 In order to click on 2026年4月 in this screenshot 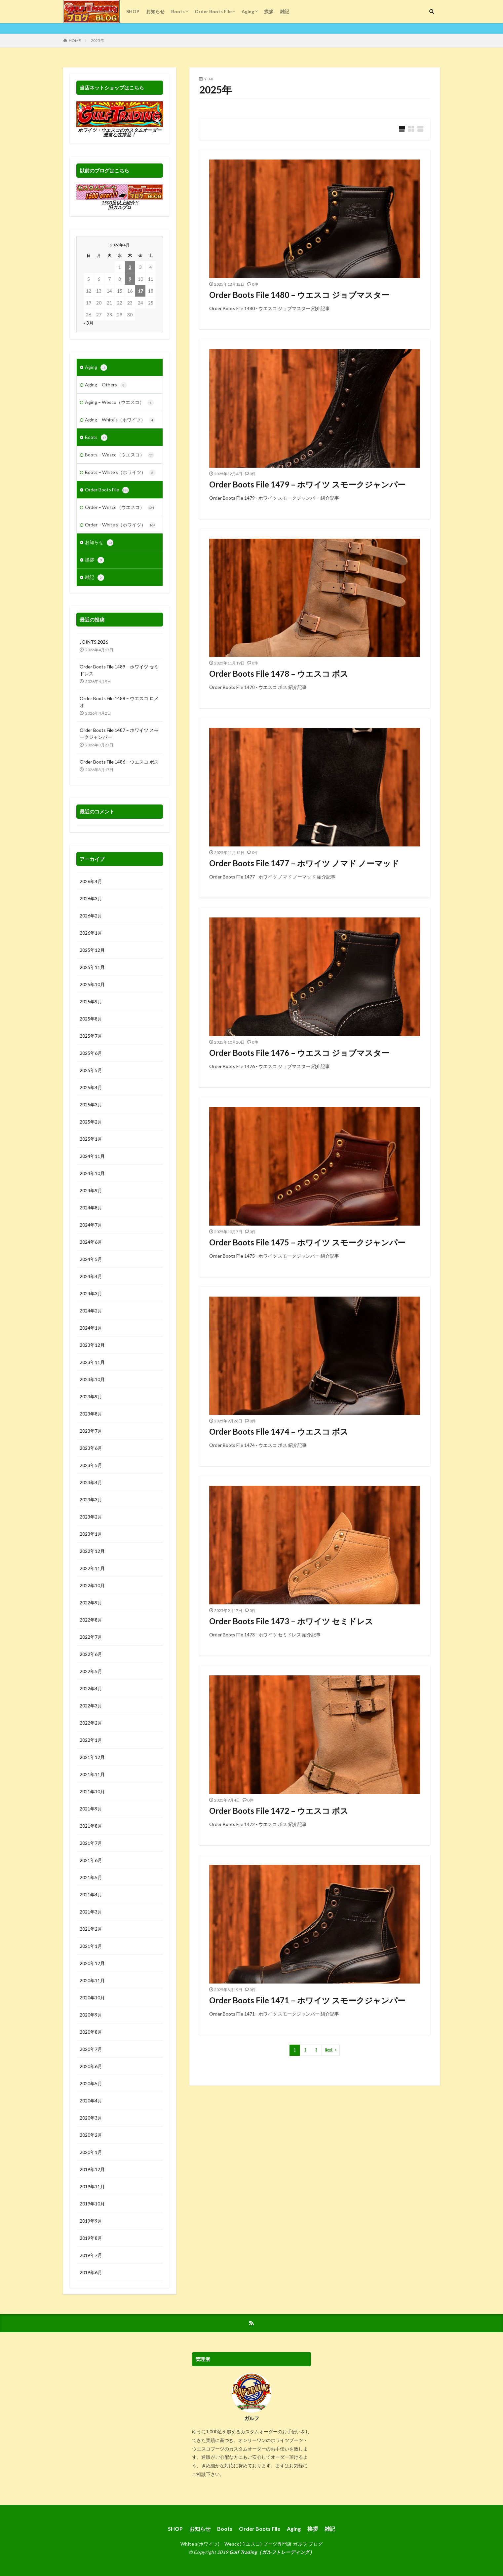, I will do `click(91, 881)`.